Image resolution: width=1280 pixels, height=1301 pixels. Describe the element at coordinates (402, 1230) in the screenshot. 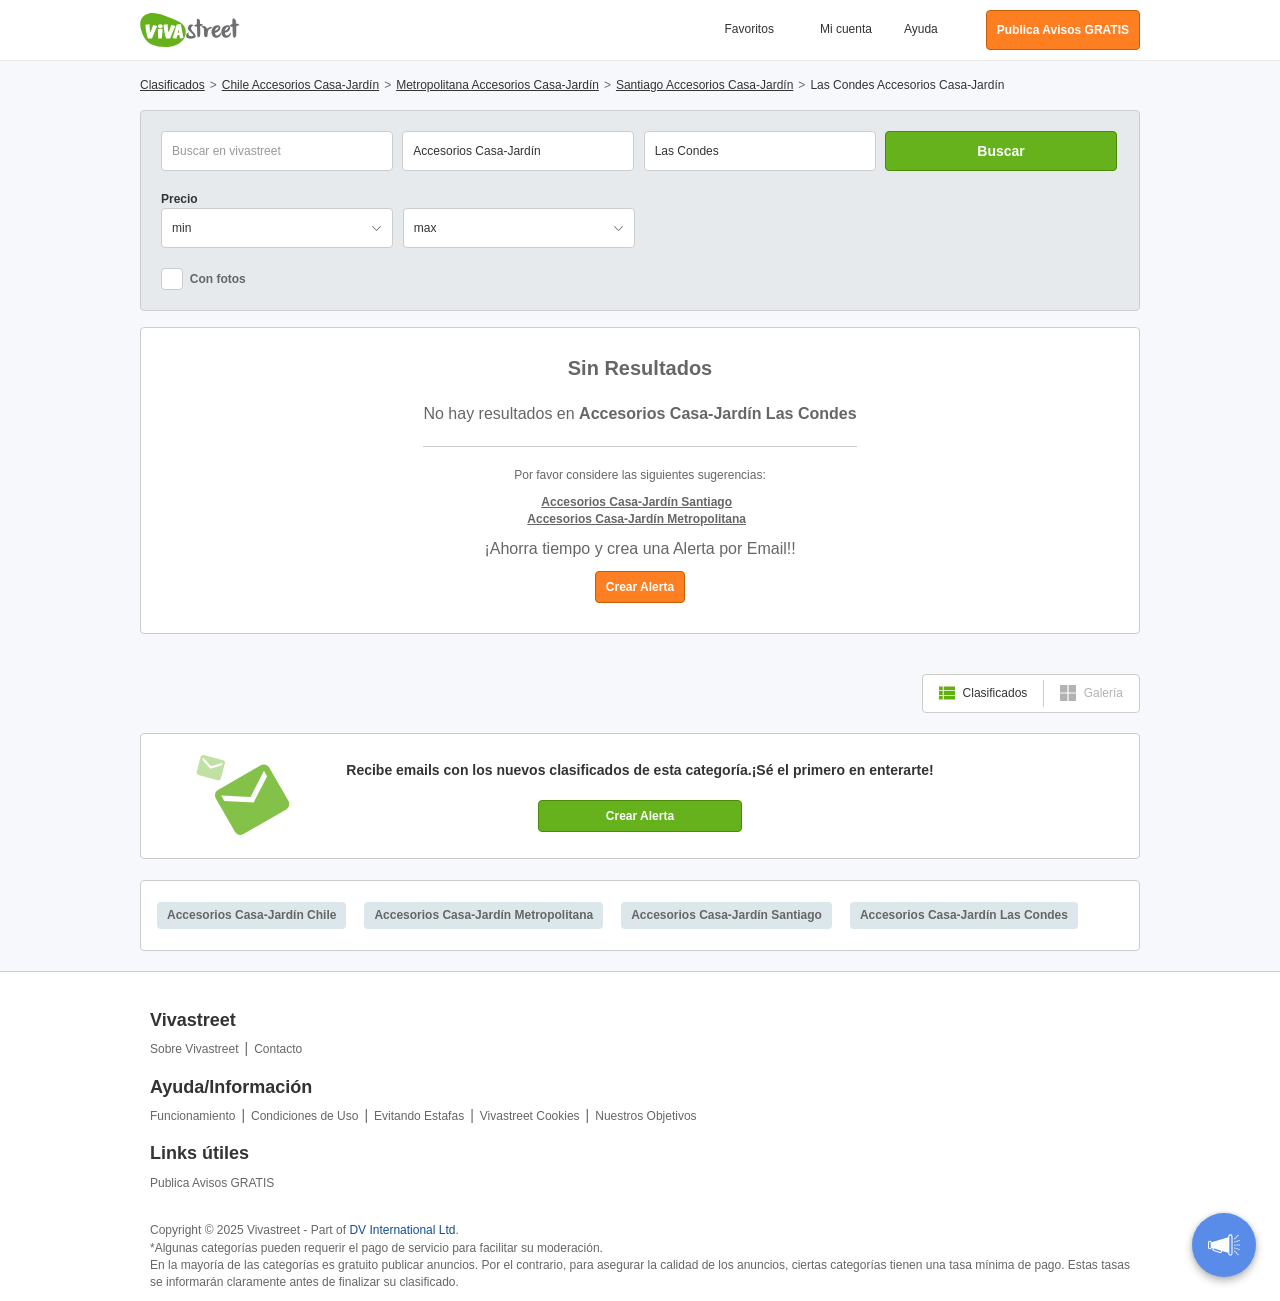

I see `DV International Ltd` at that location.